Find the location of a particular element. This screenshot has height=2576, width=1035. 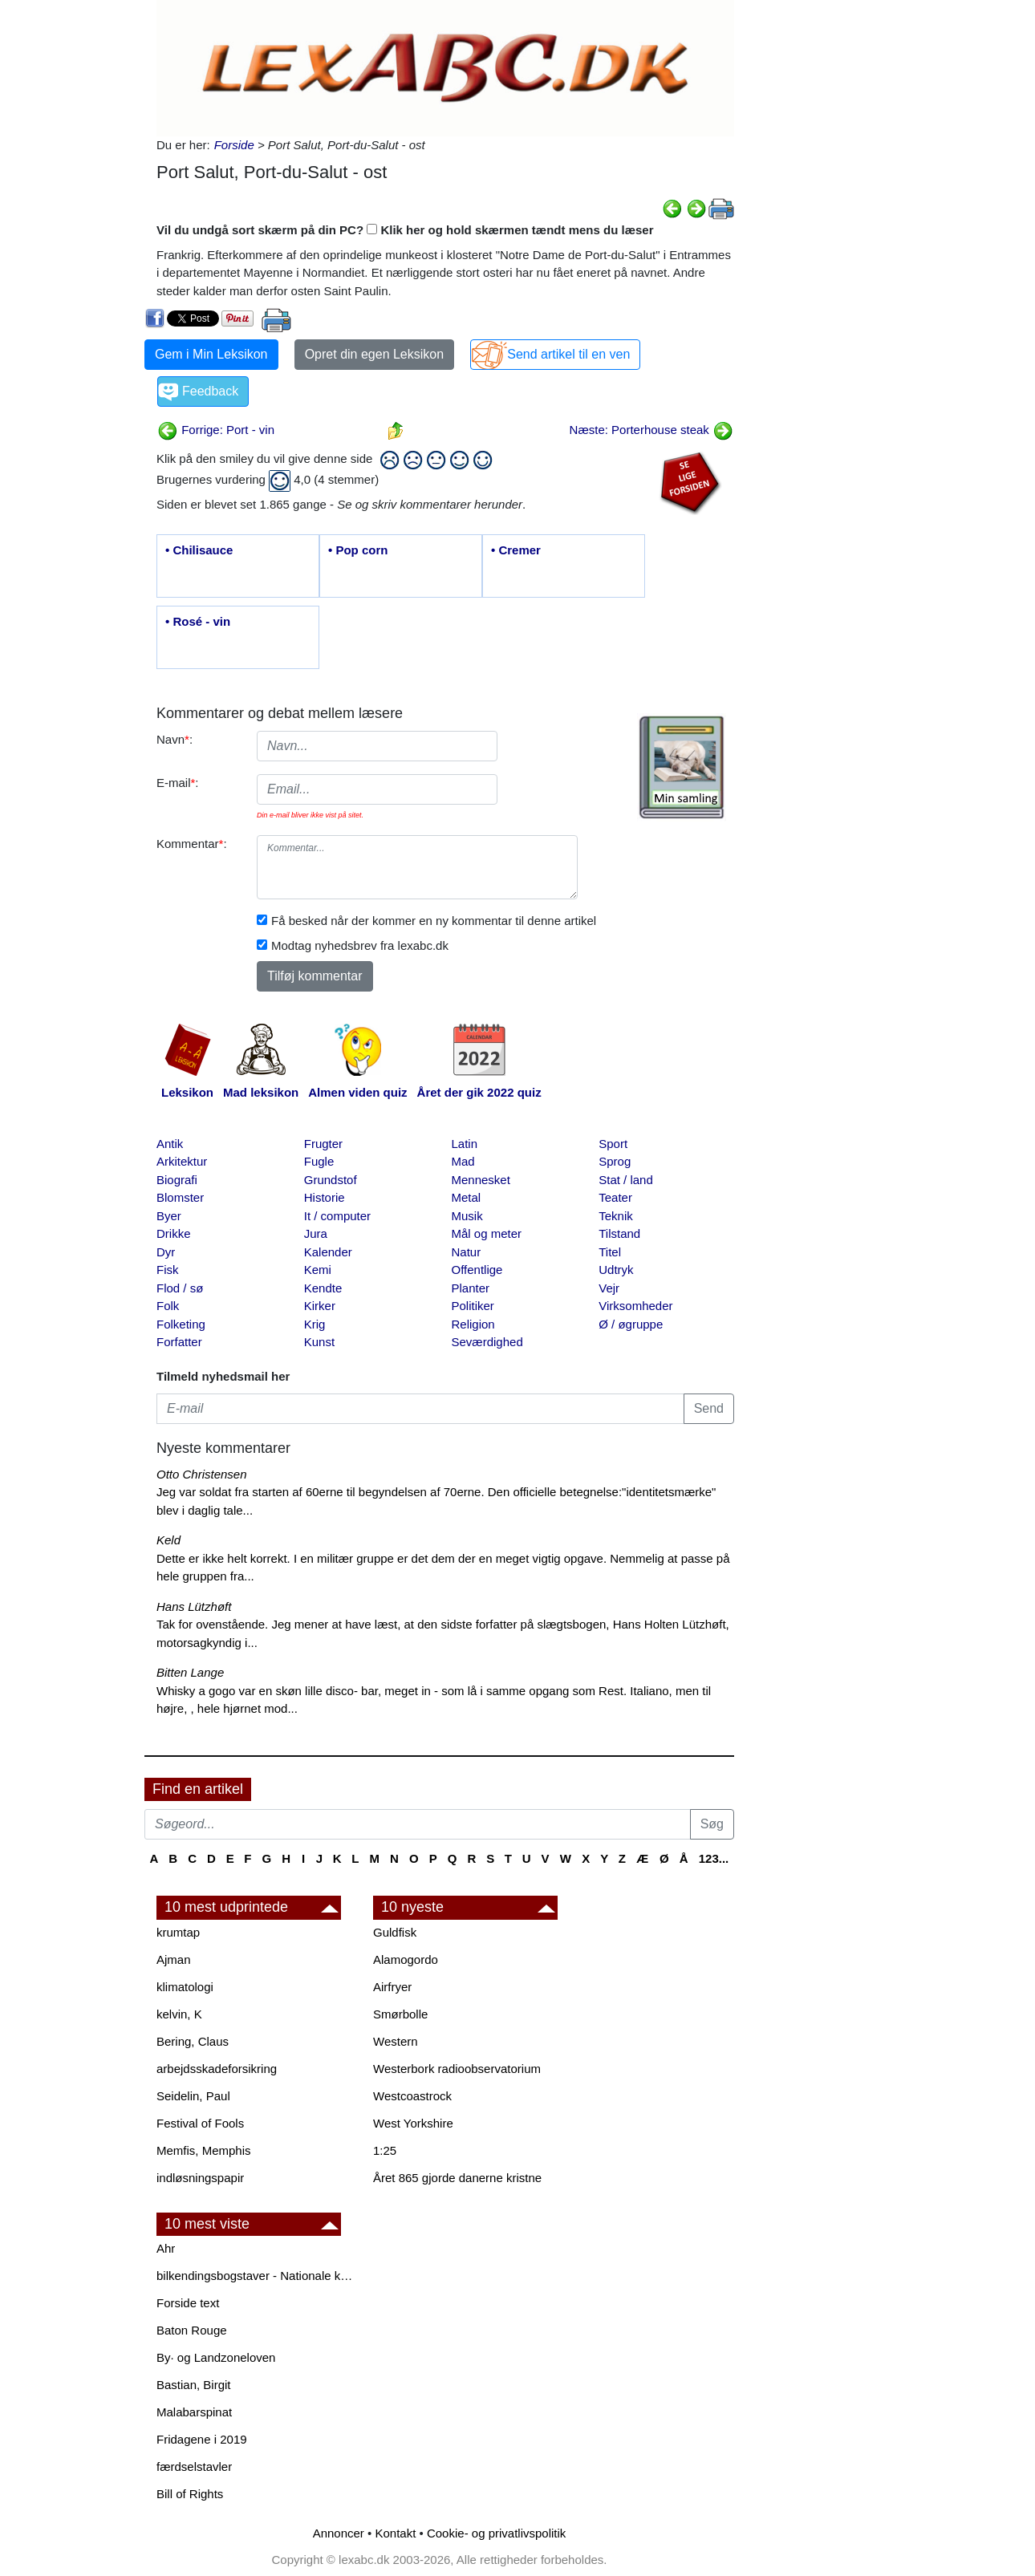

Jura is located at coordinates (315, 1233).